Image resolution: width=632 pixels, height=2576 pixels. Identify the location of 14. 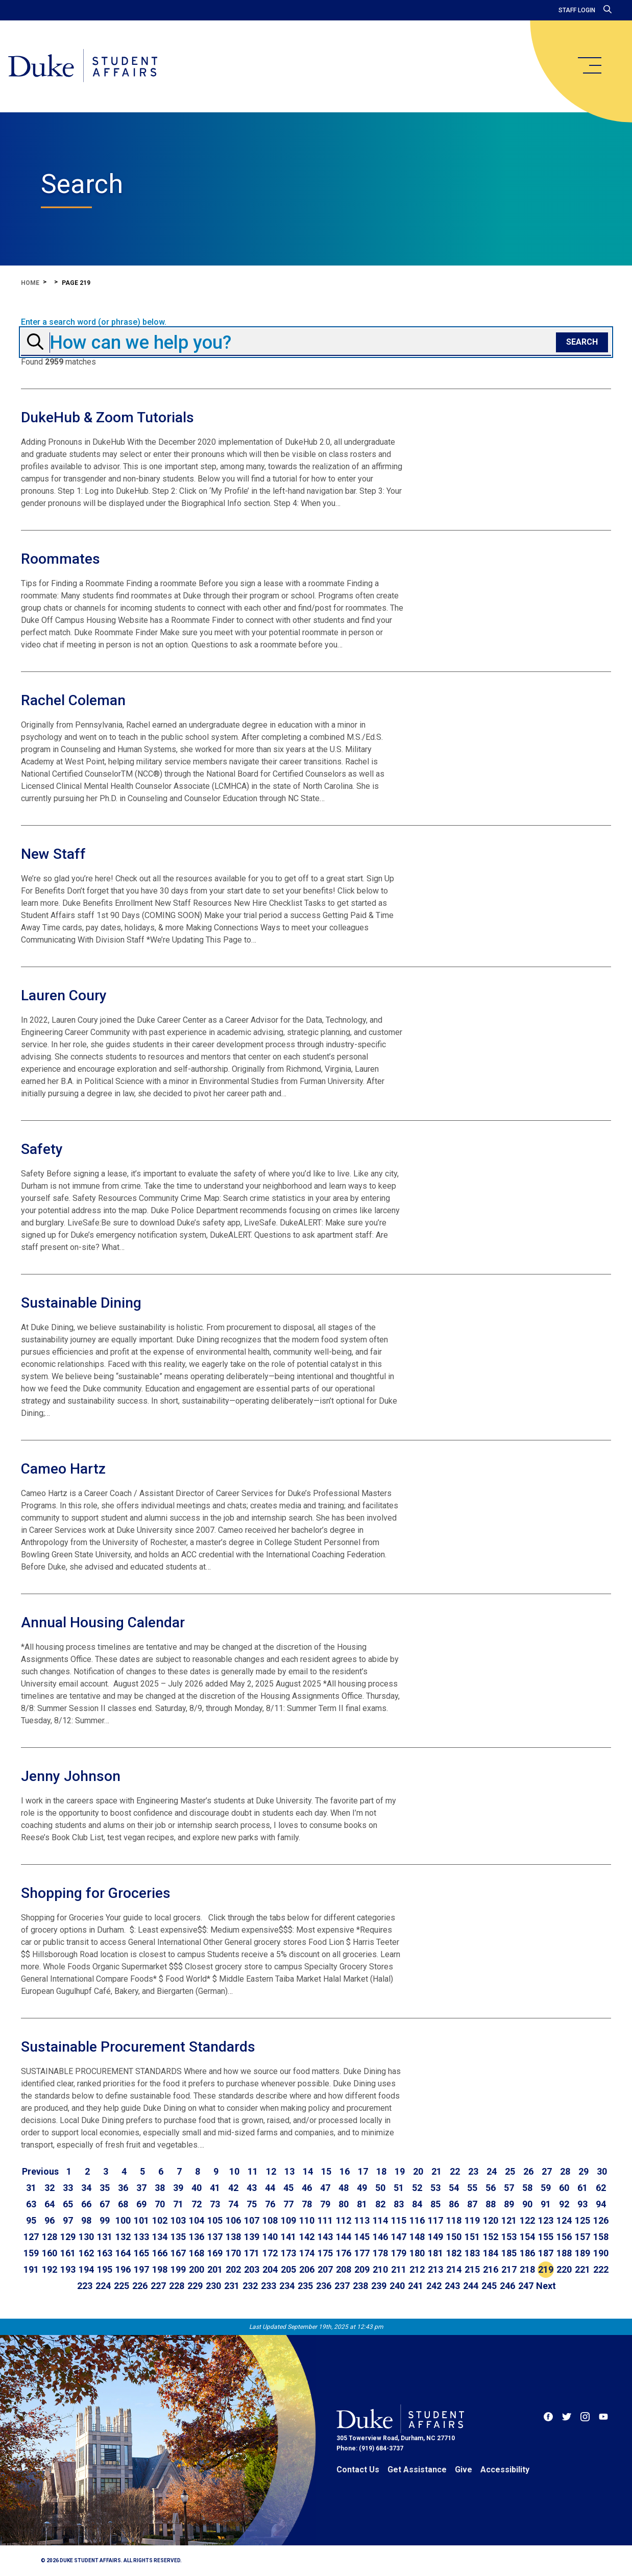
(308, 2171).